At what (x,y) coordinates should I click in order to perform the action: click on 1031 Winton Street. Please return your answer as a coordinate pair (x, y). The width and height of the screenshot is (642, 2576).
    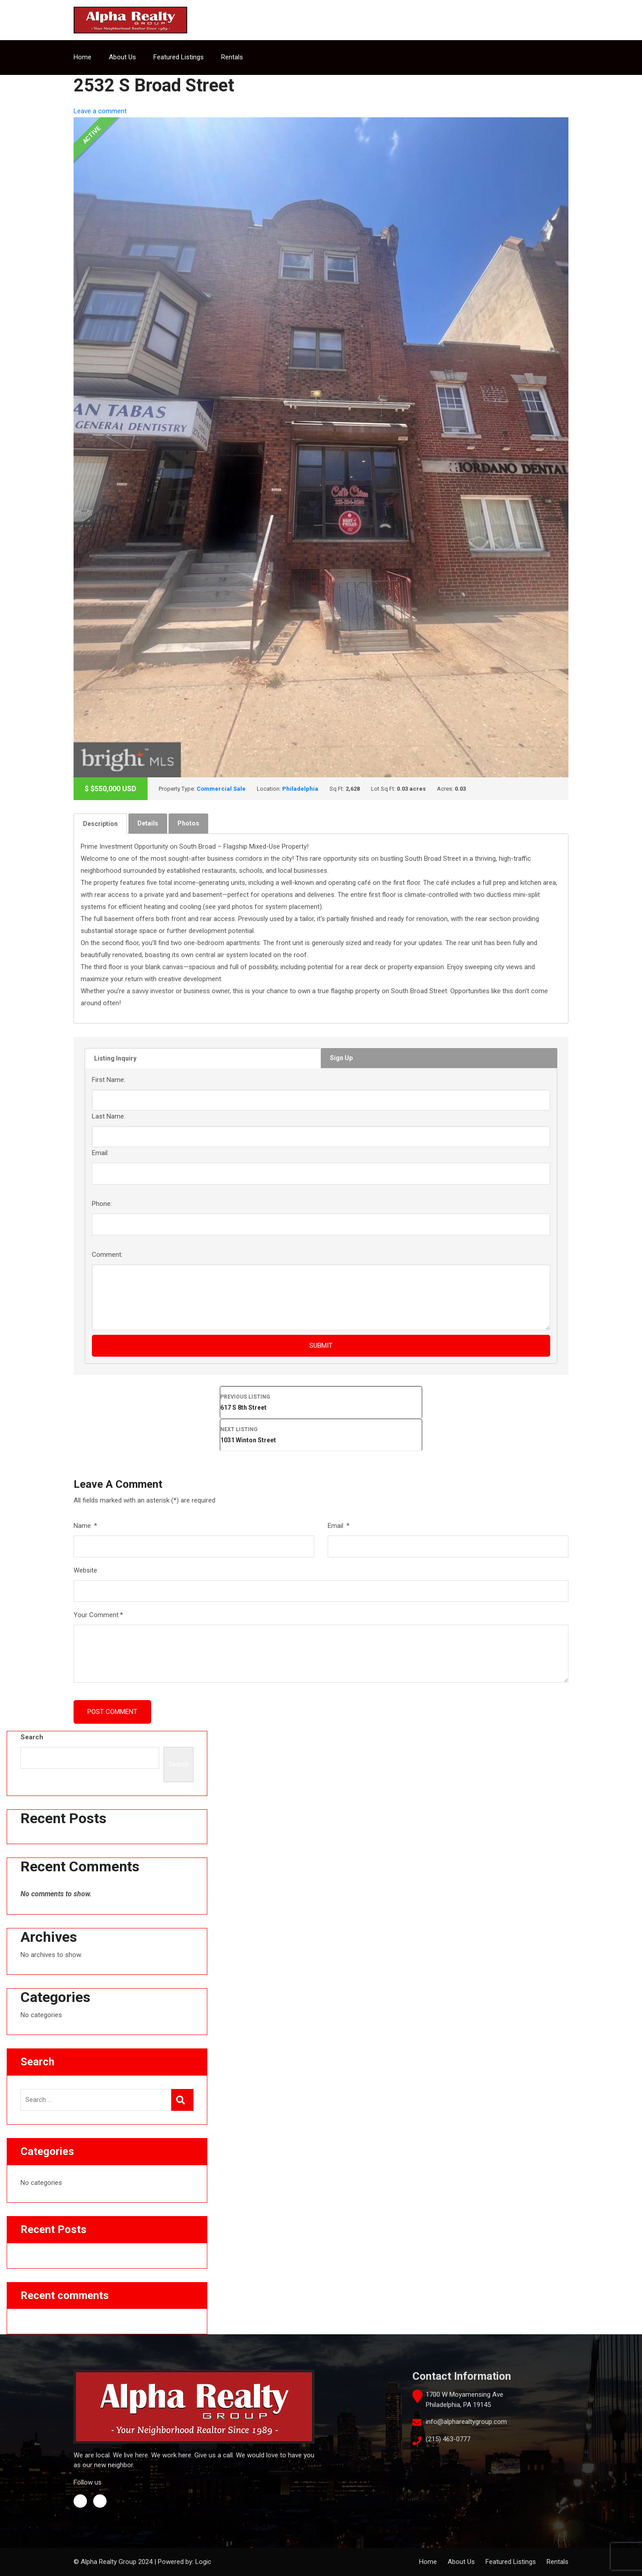
    Looking at the image, I should click on (321, 1434).